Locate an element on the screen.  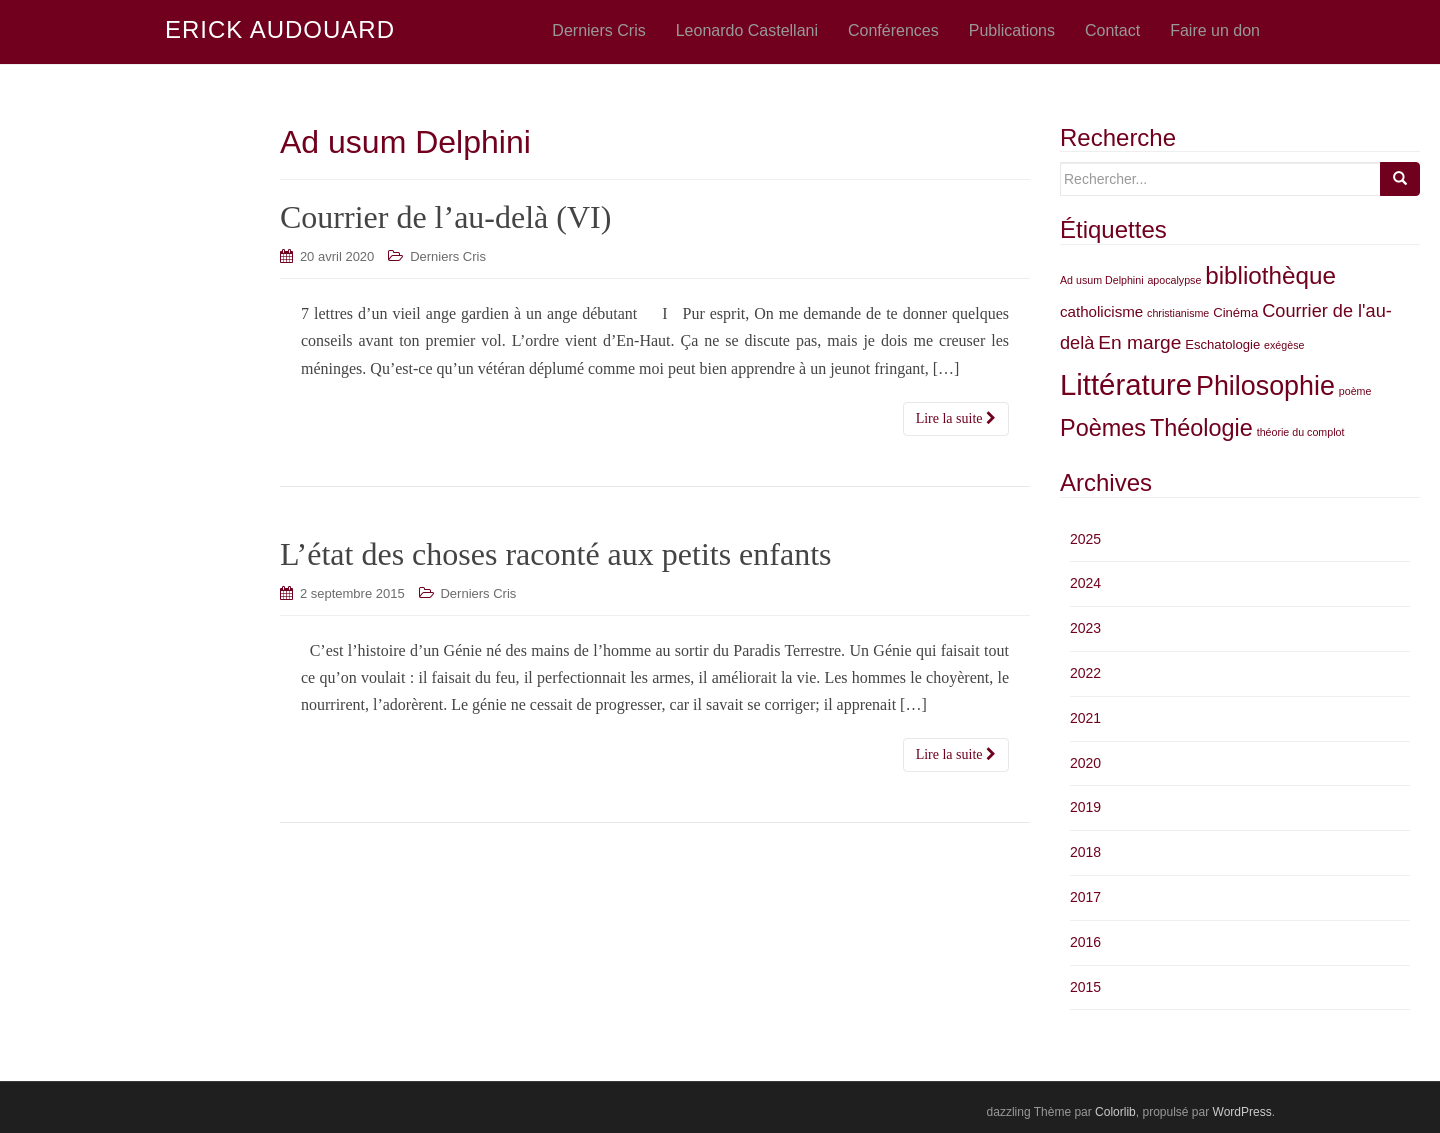
ERICK AUDOUARD is located at coordinates (280, 30).